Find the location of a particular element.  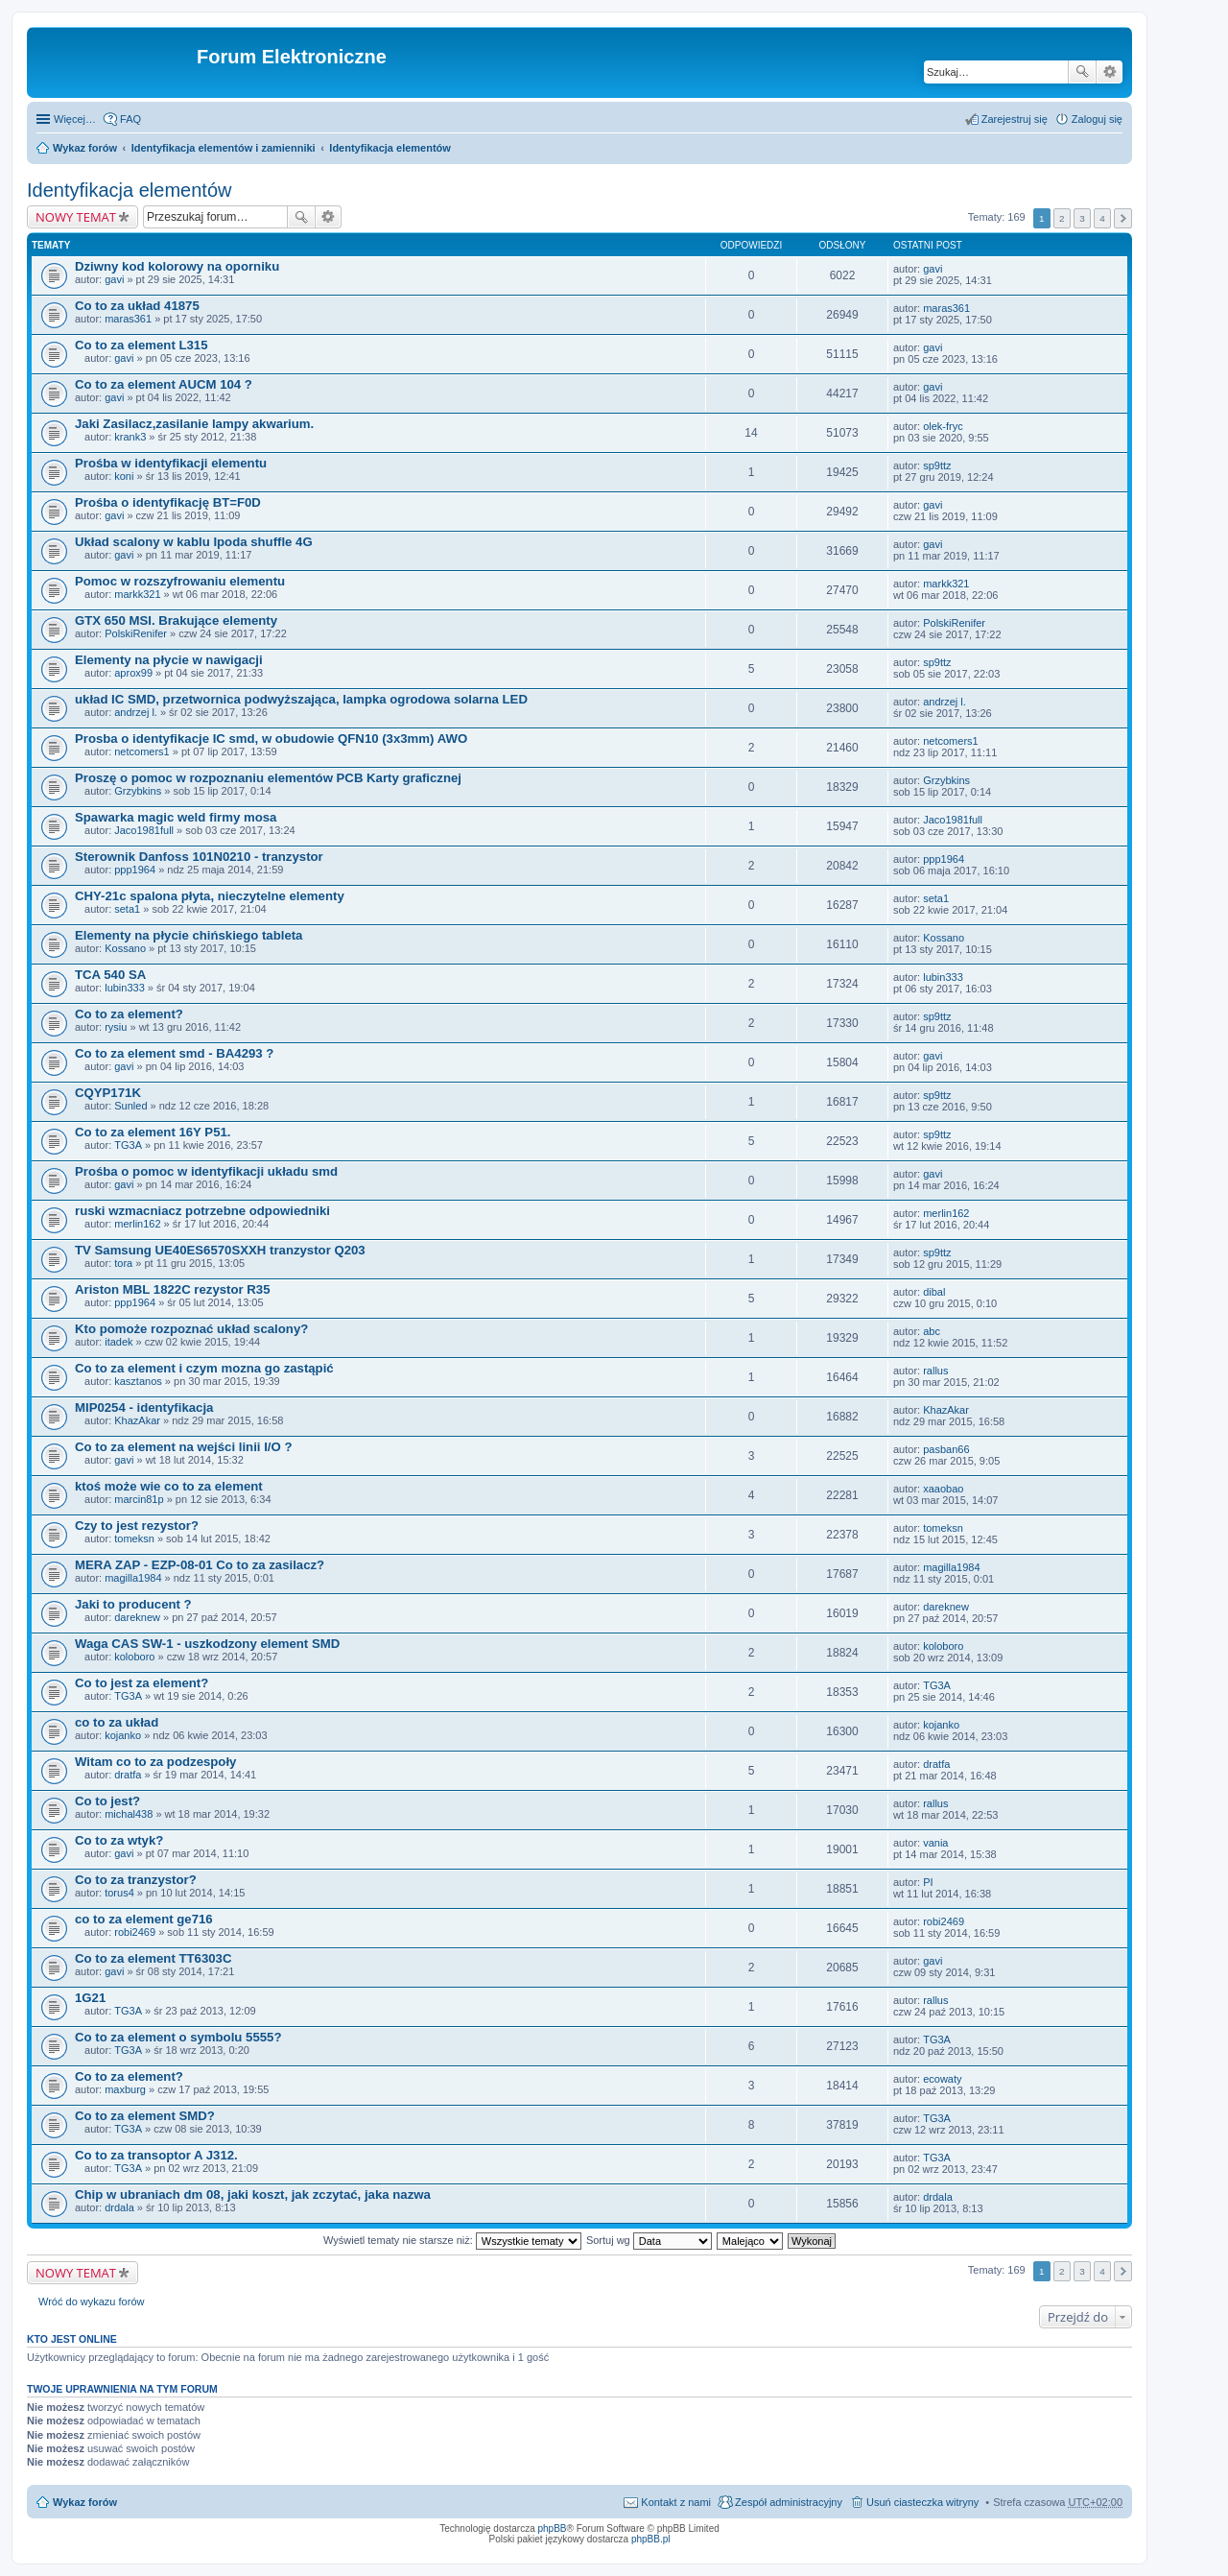

krank3 is located at coordinates (130, 436).